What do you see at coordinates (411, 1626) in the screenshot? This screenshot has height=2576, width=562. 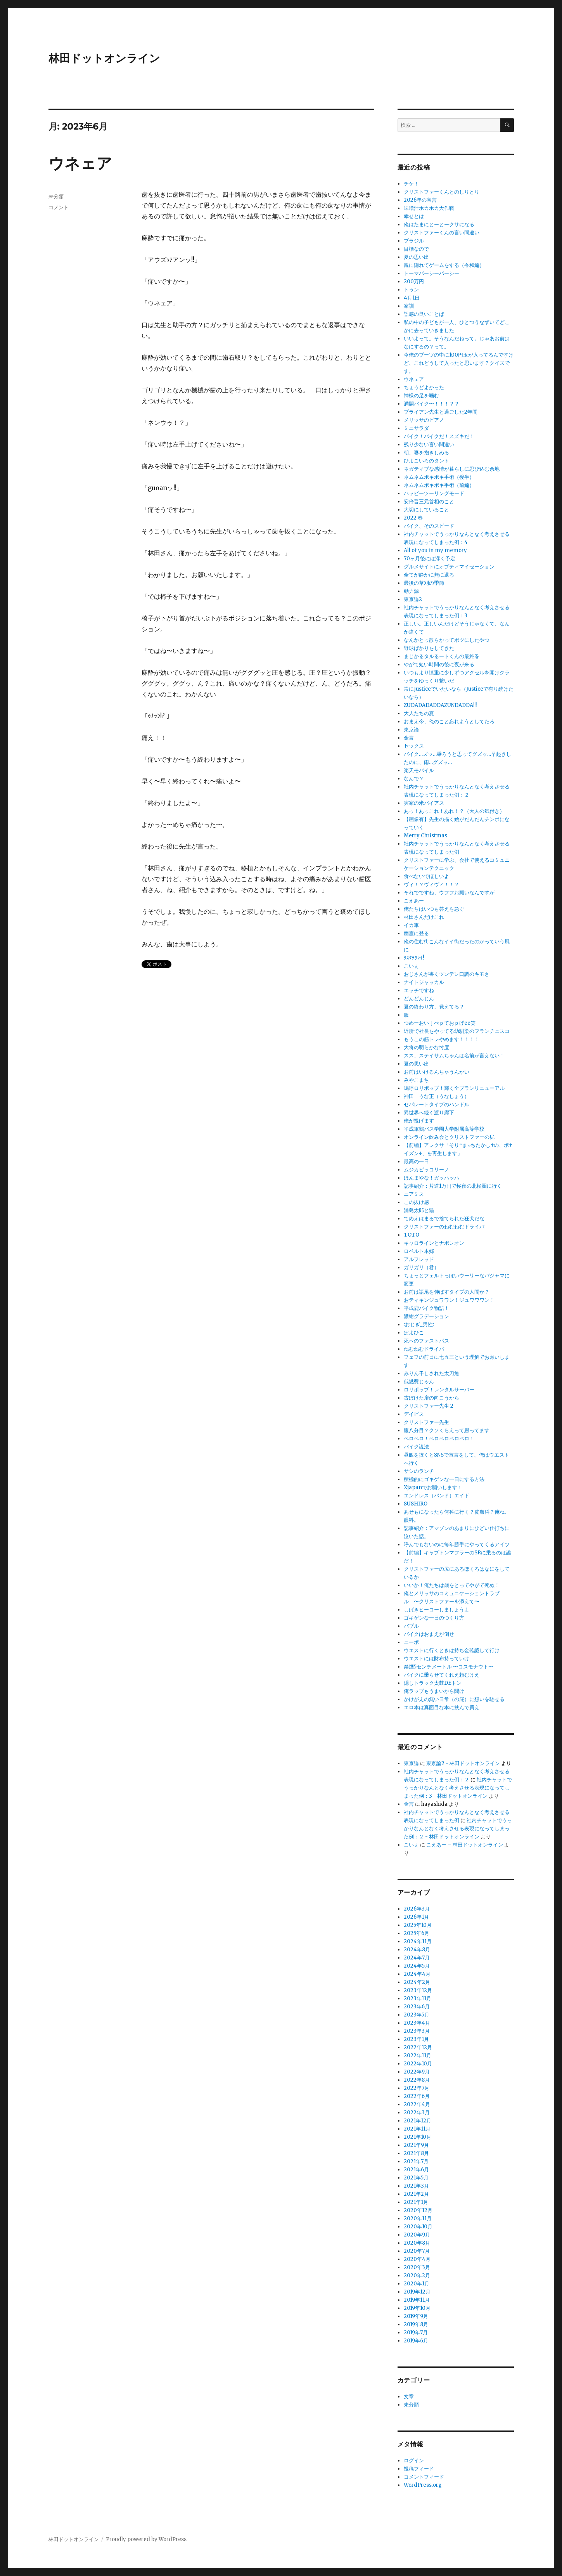 I see `バブル` at bounding box center [411, 1626].